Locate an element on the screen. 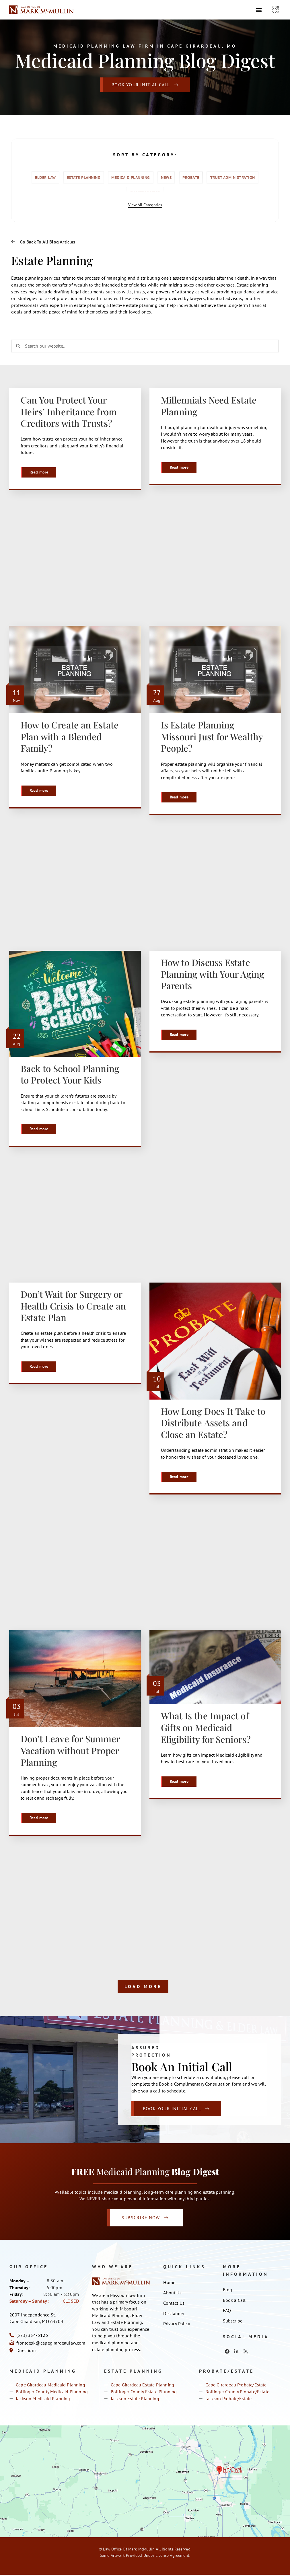  Elder Law is located at coordinates (45, 177).